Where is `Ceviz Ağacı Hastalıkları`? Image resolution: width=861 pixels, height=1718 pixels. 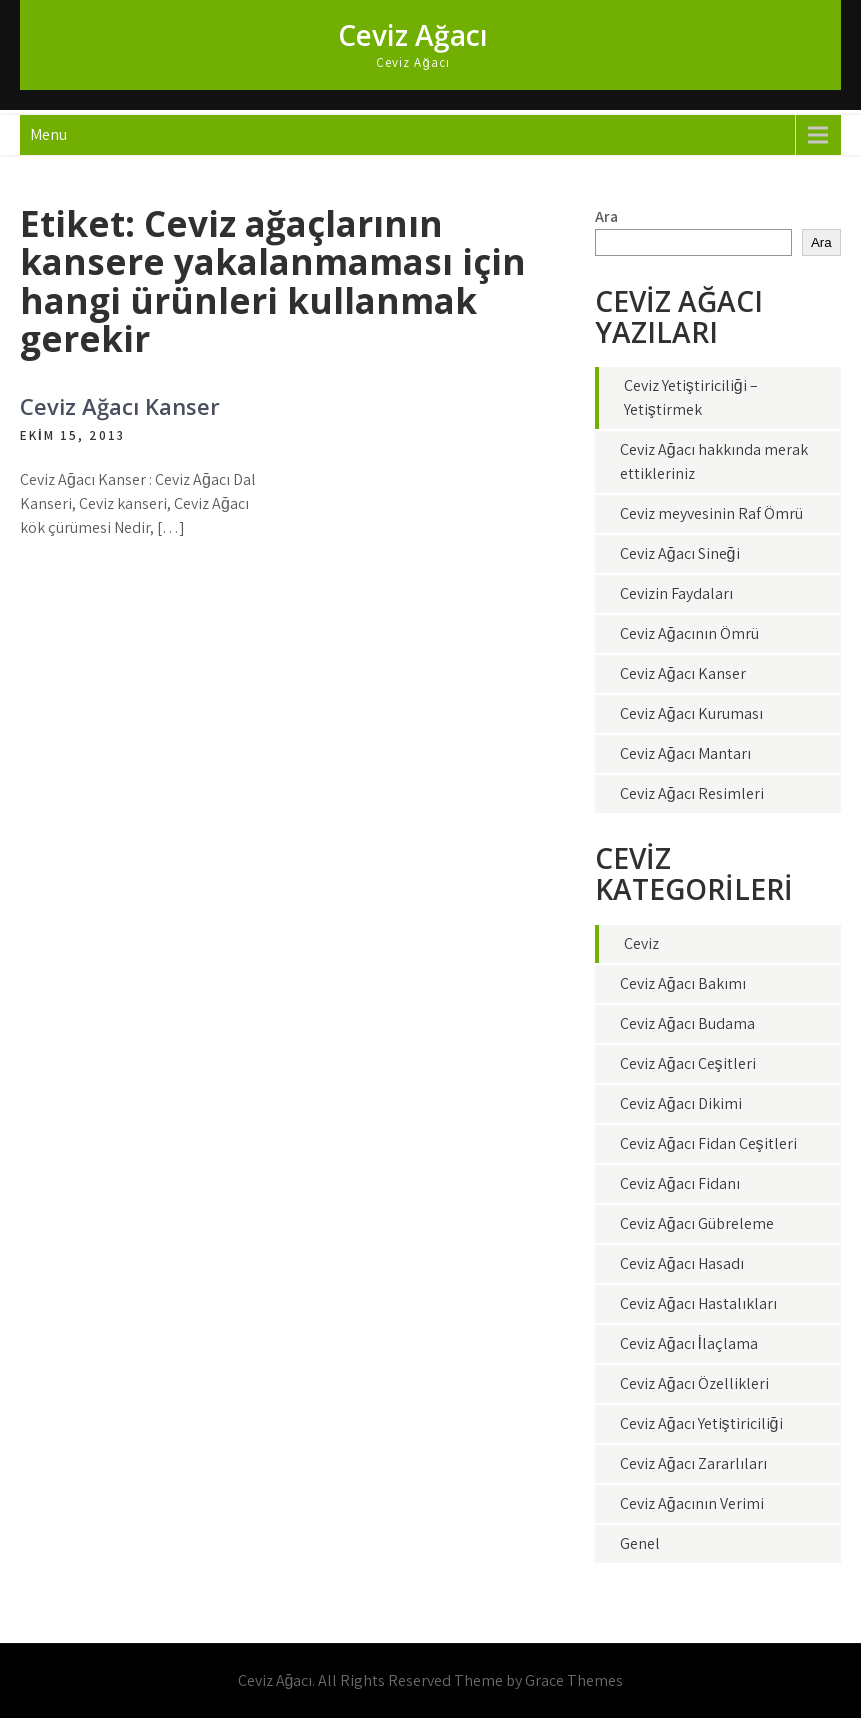
Ceviz Ağacı Hastalıkları is located at coordinates (698, 1303).